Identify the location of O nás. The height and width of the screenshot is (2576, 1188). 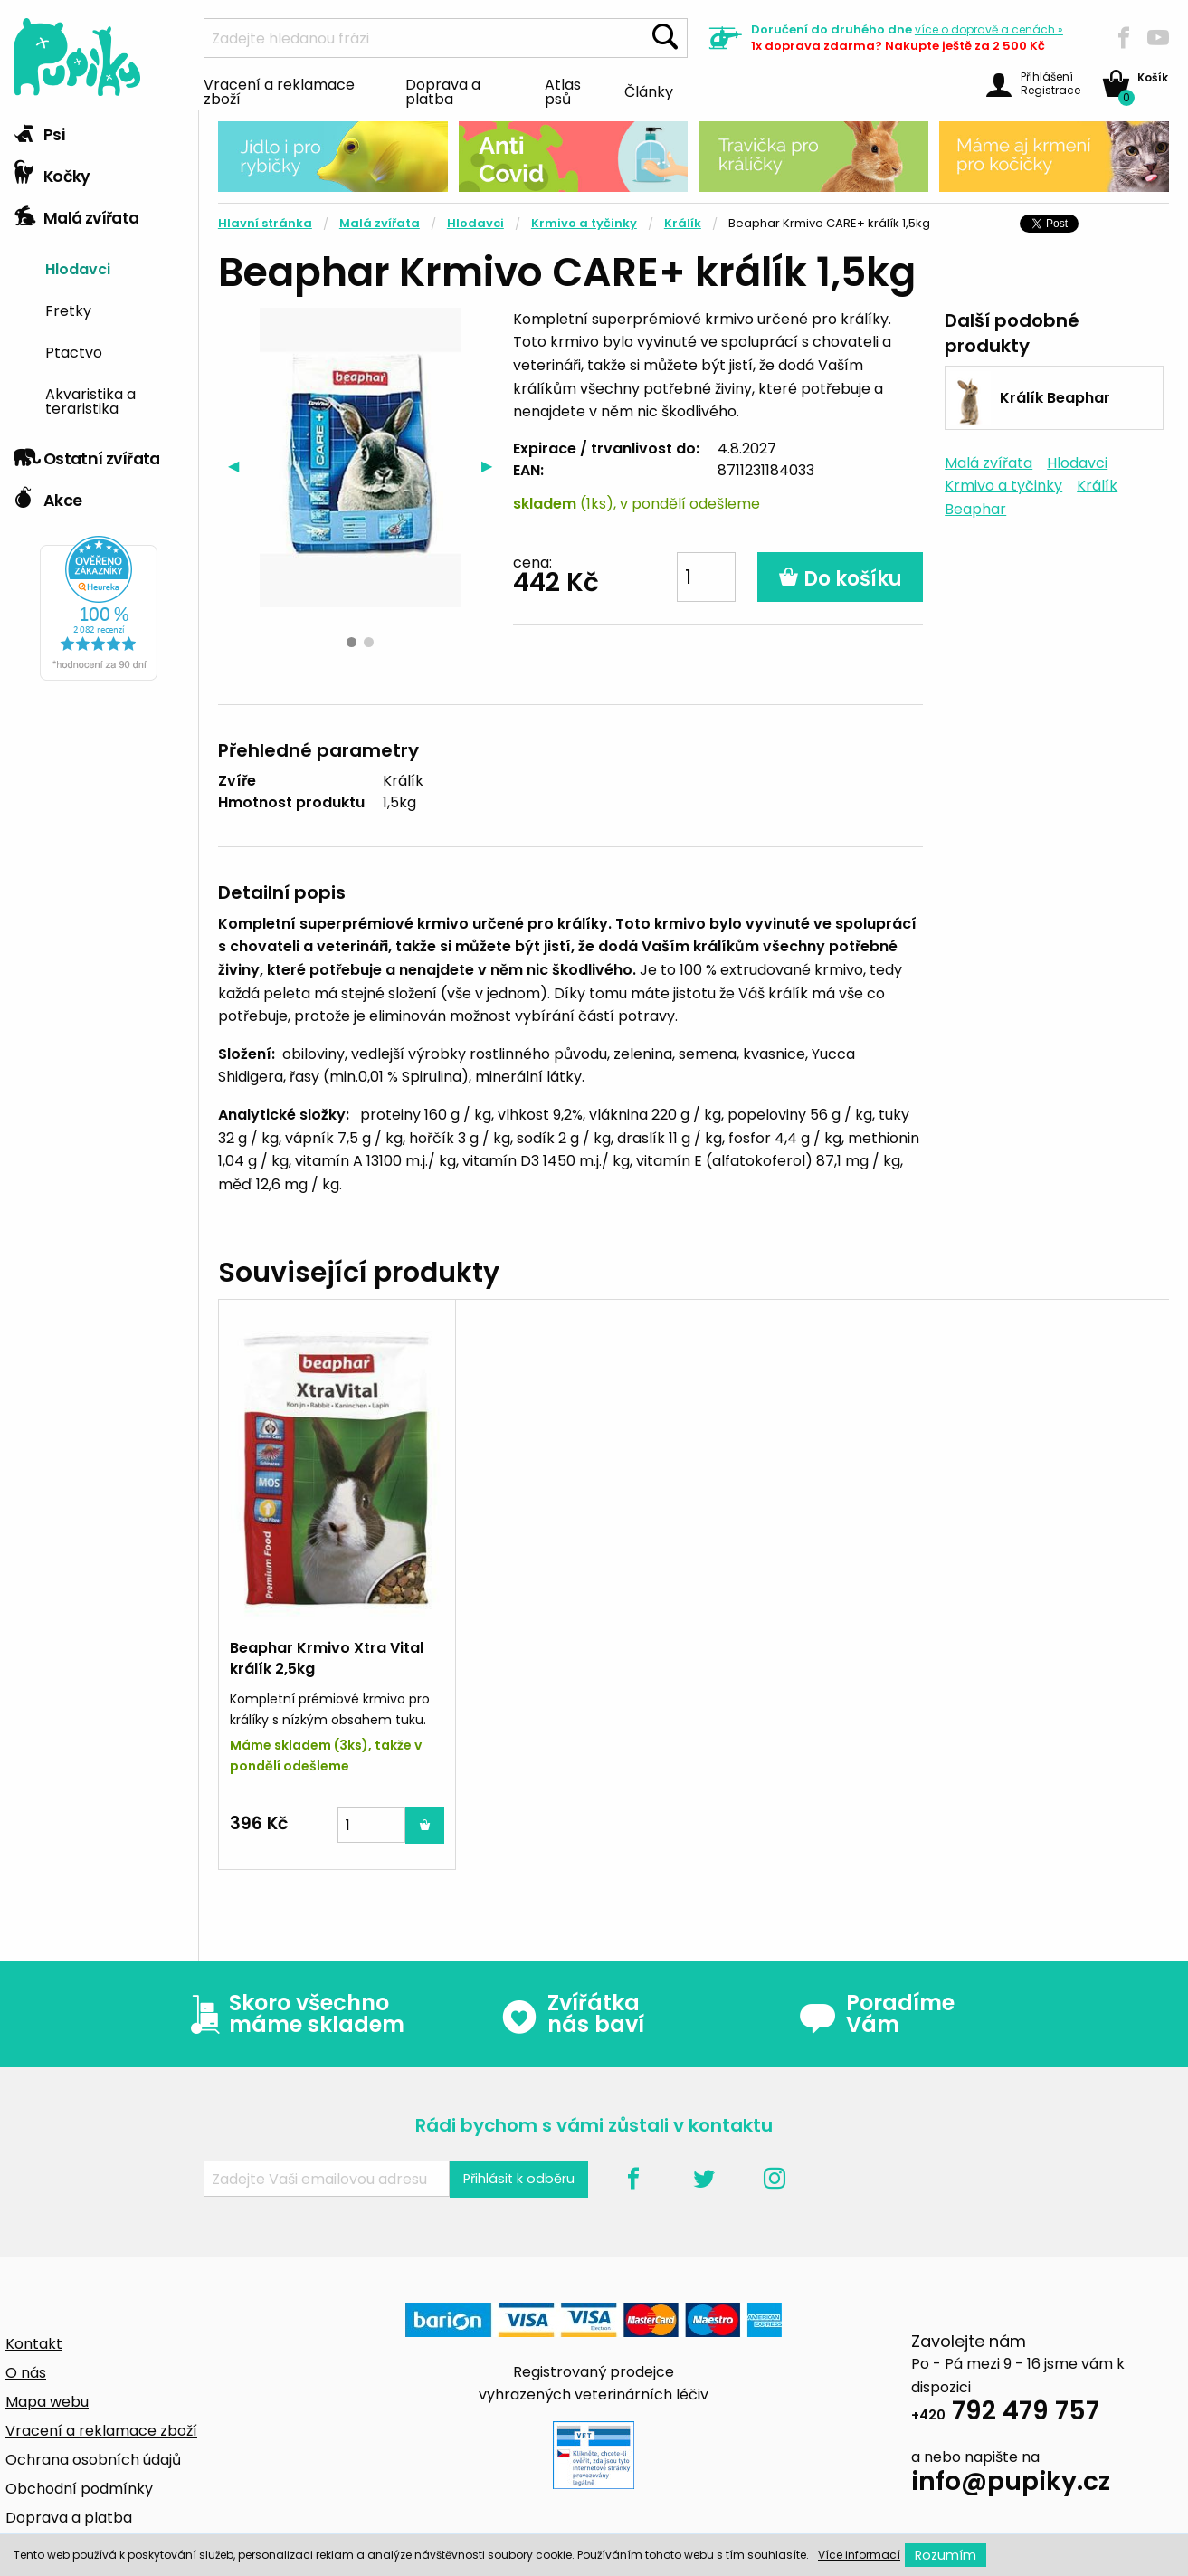
(25, 2372).